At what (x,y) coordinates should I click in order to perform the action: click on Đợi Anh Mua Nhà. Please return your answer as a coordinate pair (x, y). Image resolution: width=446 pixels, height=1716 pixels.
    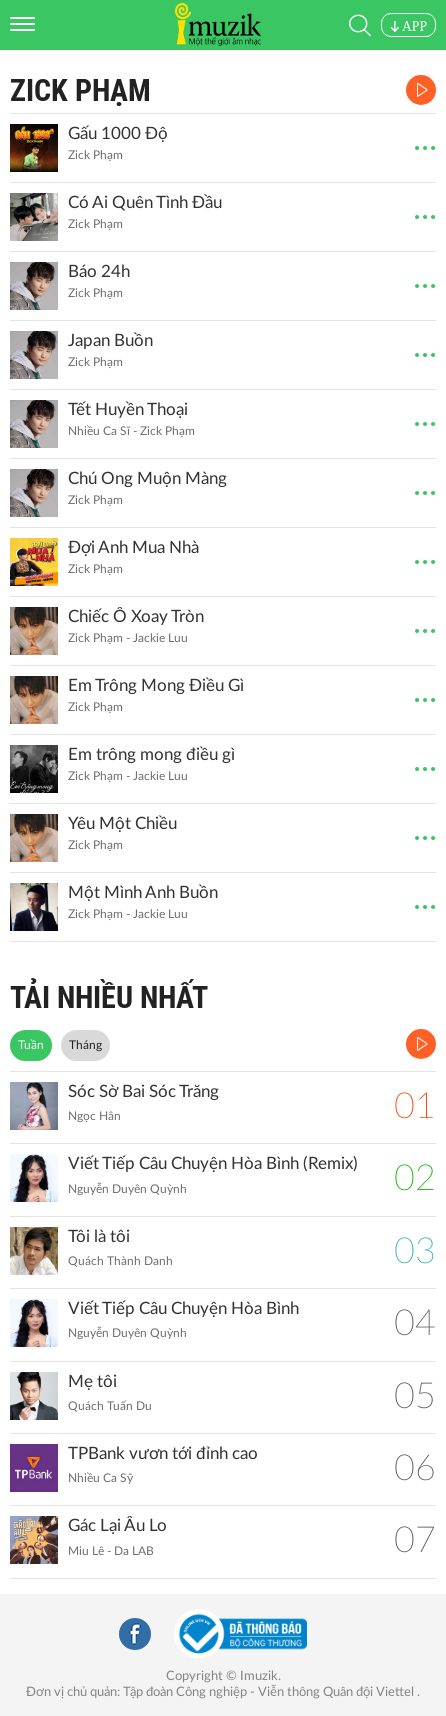
    Looking at the image, I should click on (133, 547).